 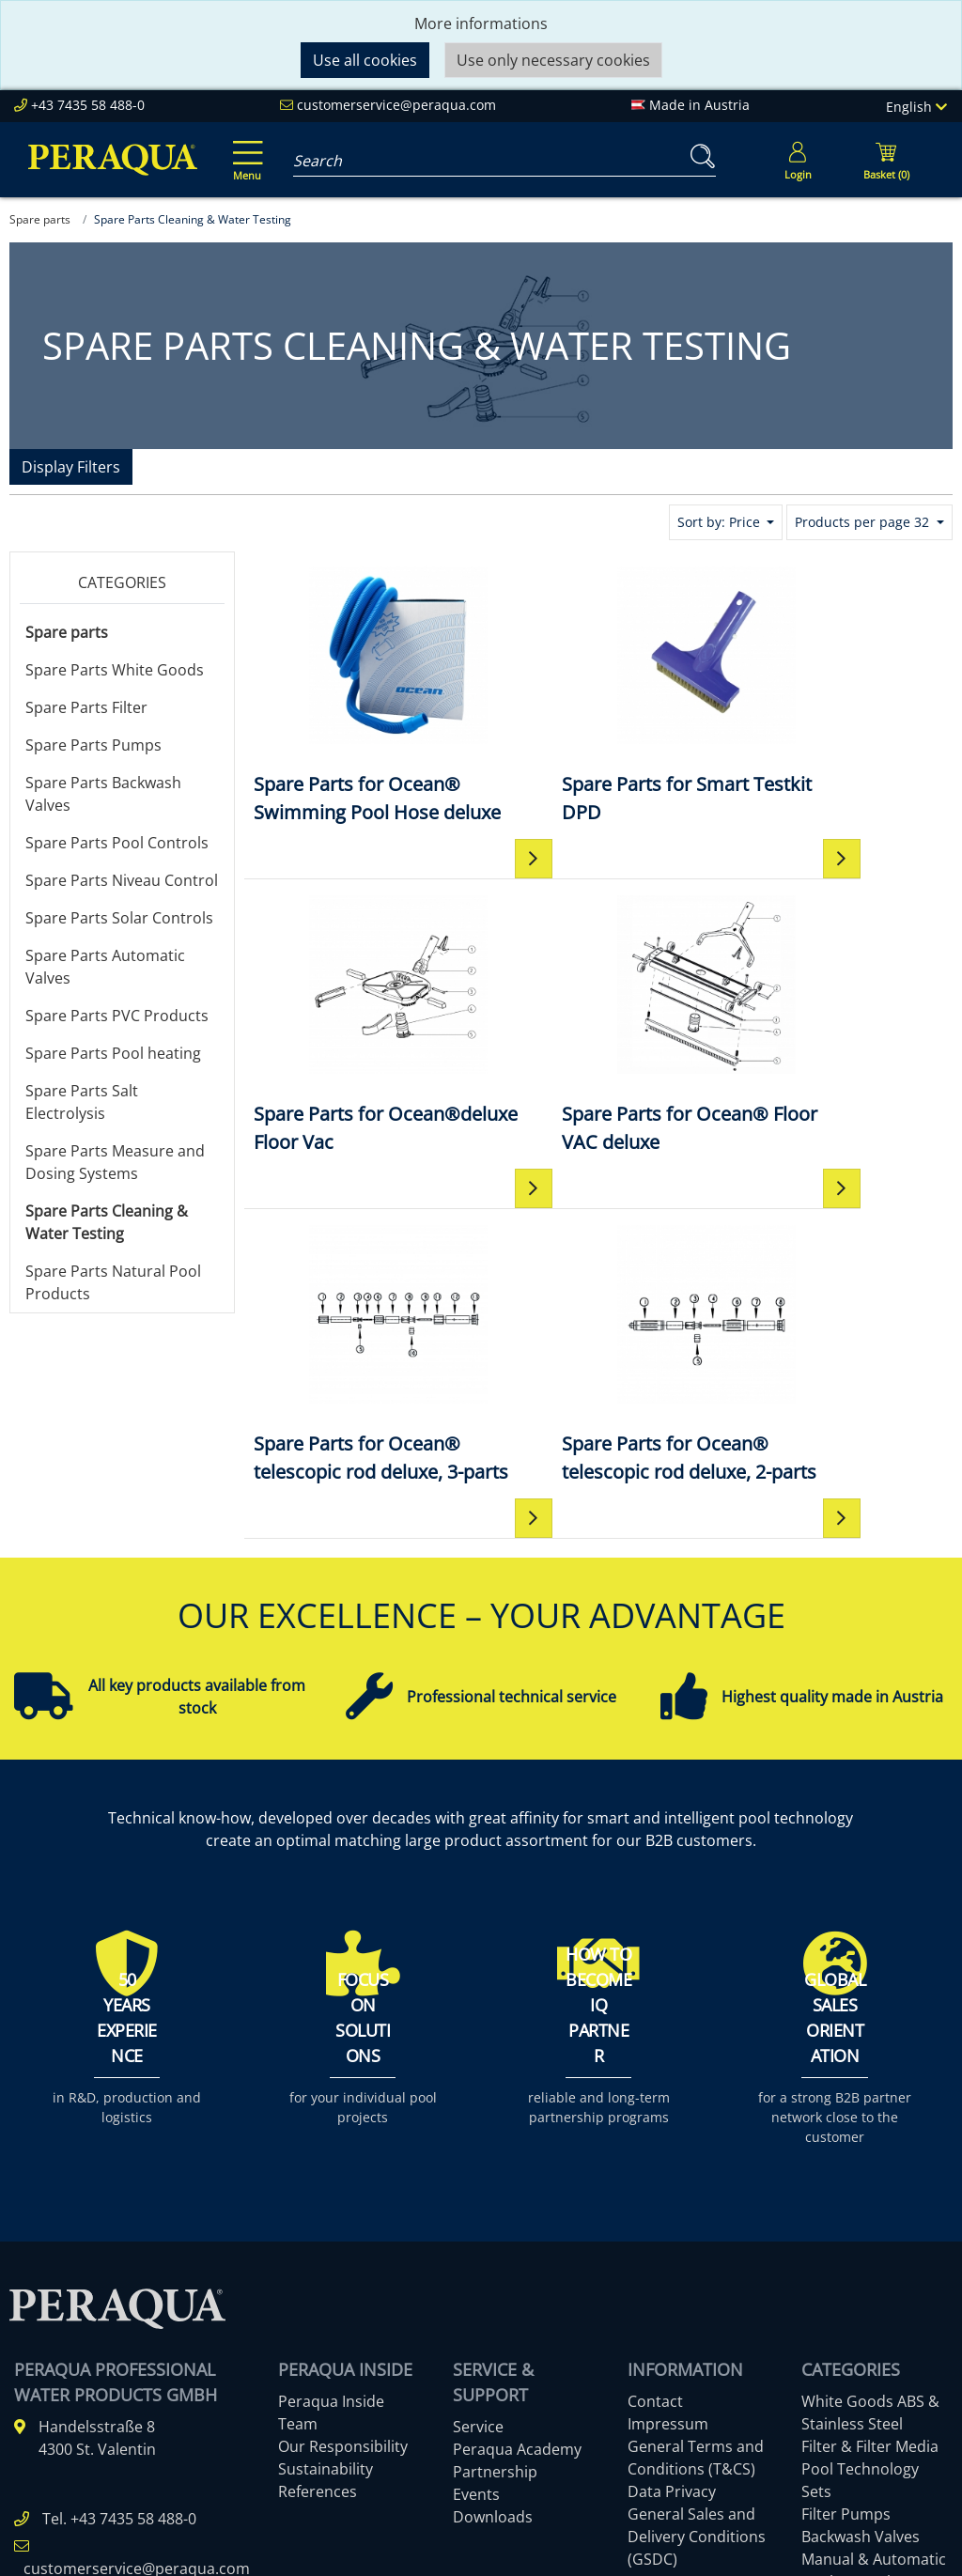 What do you see at coordinates (343, 2250) in the screenshot?
I see `Our Responsibility` at bounding box center [343, 2250].